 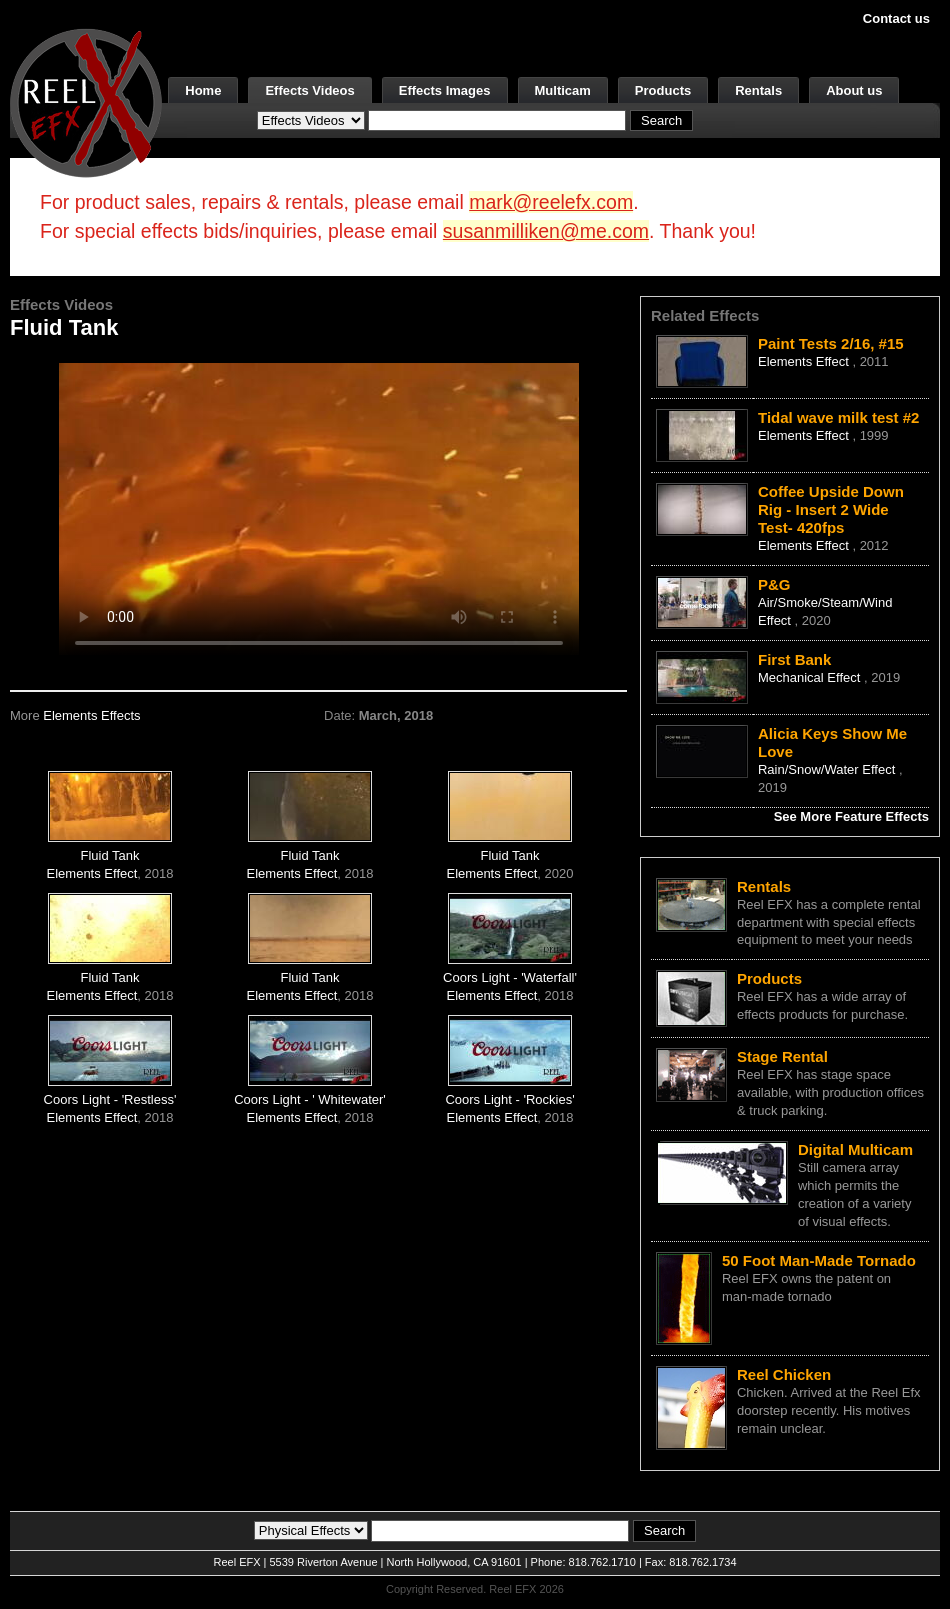 What do you see at coordinates (854, 90) in the screenshot?
I see `About us` at bounding box center [854, 90].